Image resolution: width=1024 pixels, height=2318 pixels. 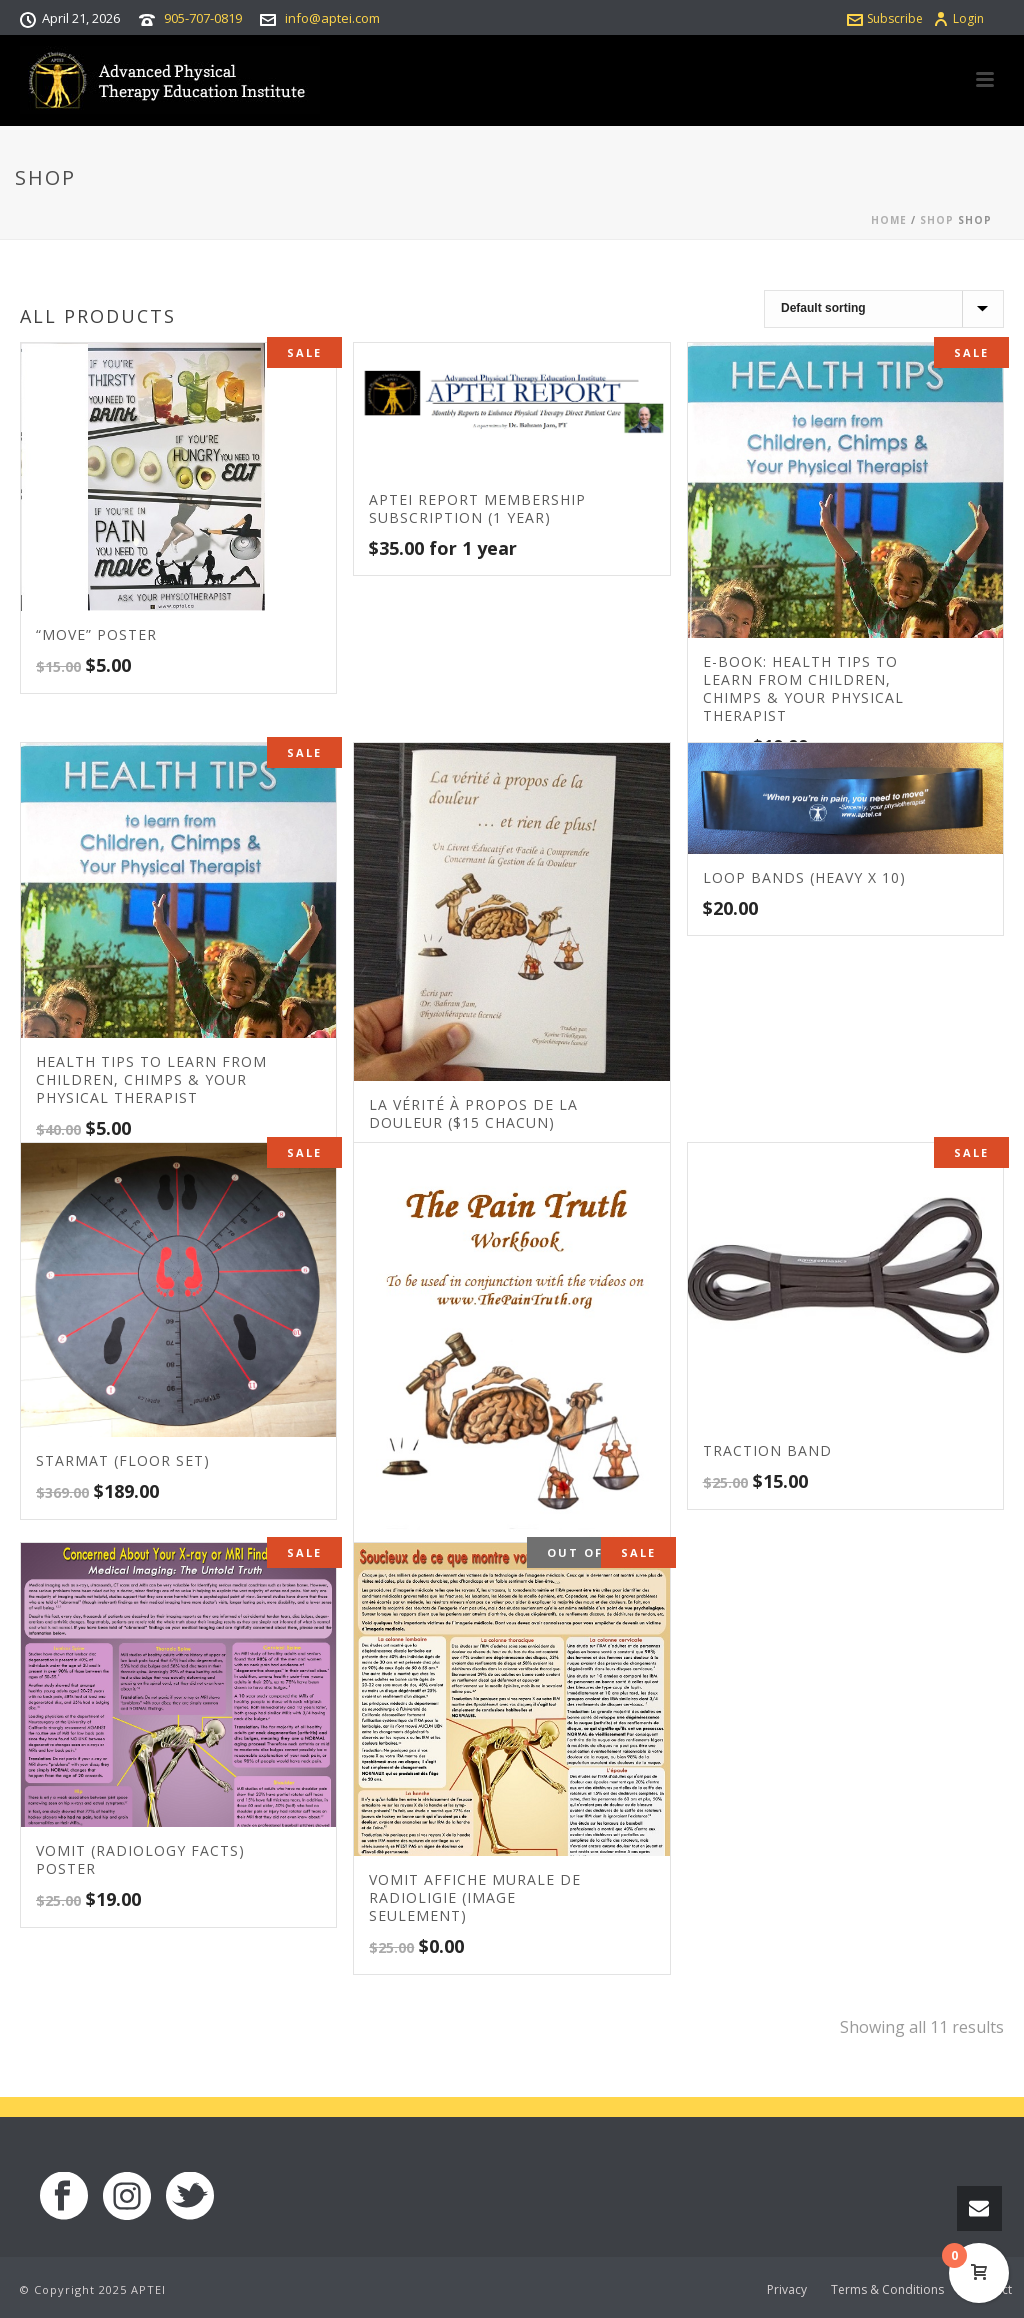 I want to click on [Shop order], so click(x=884, y=309).